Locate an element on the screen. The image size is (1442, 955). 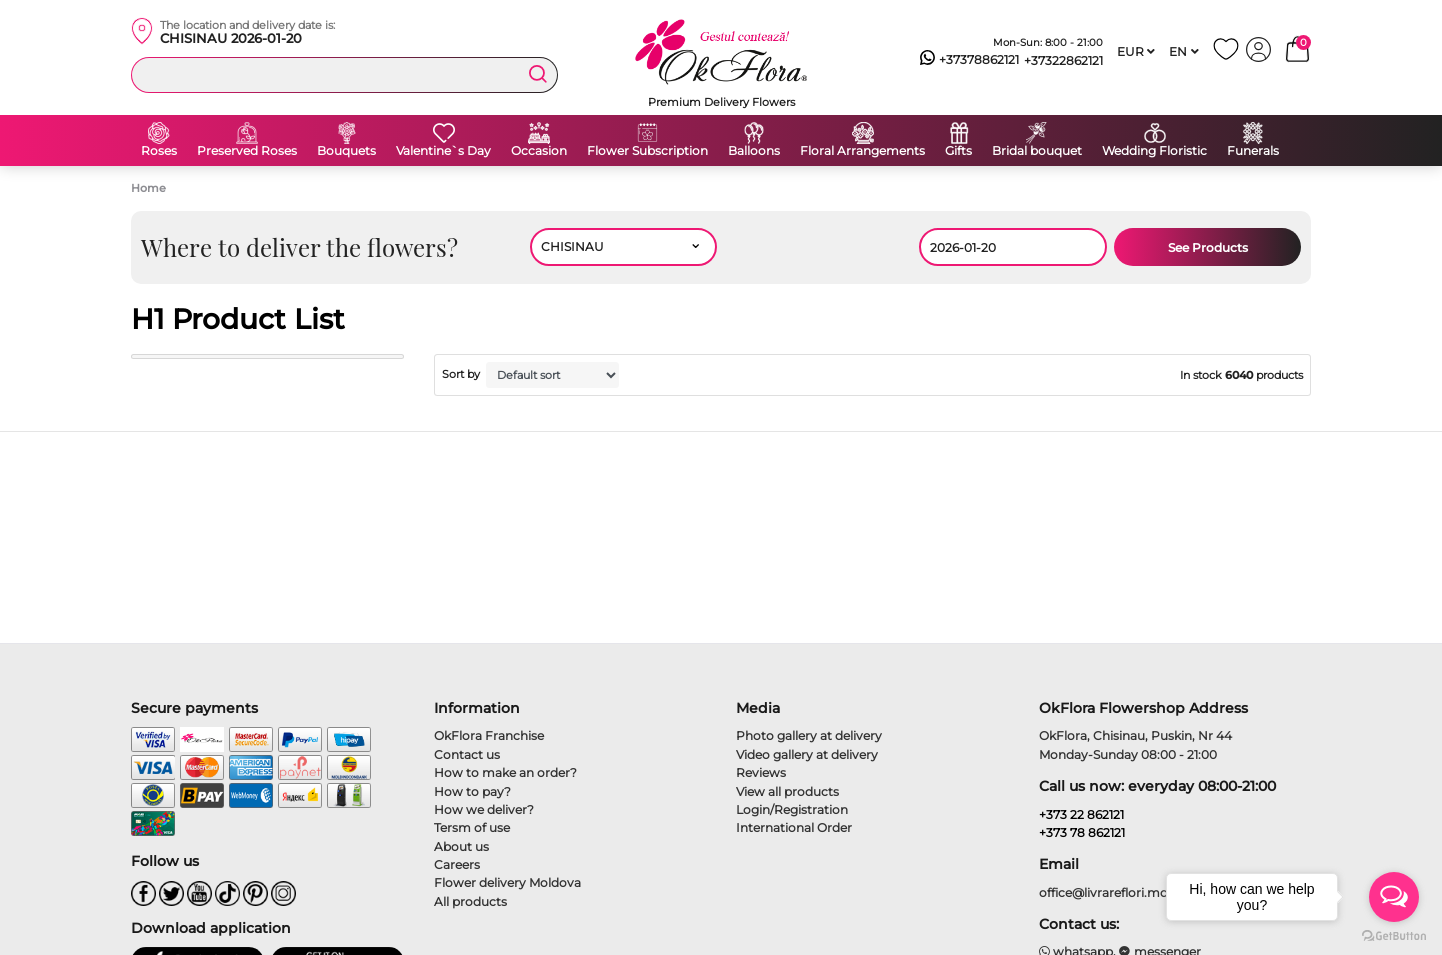
Video gallery at delivery is located at coordinates (807, 754).